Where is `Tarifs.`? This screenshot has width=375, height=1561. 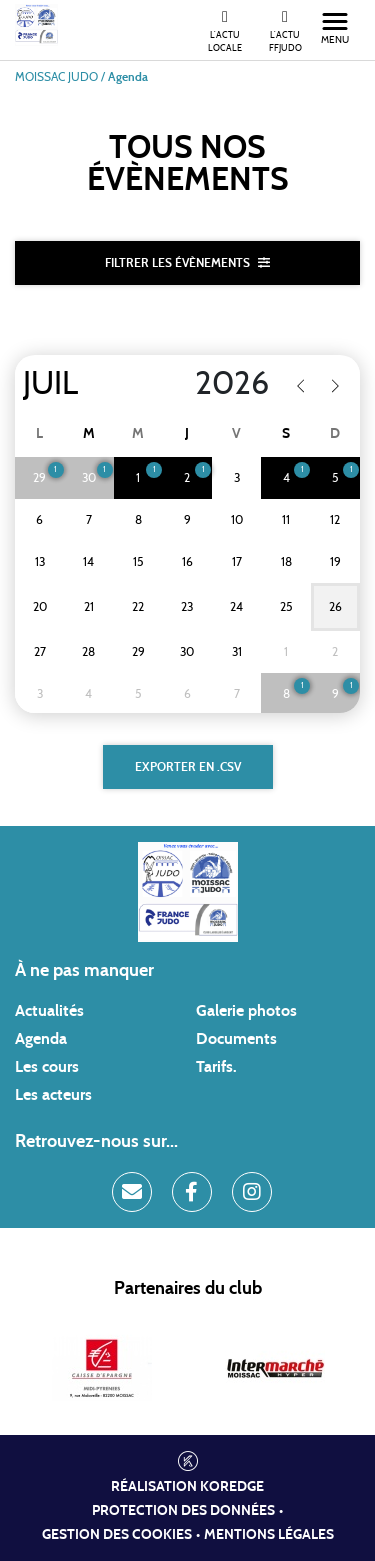 Tarifs. is located at coordinates (216, 1067).